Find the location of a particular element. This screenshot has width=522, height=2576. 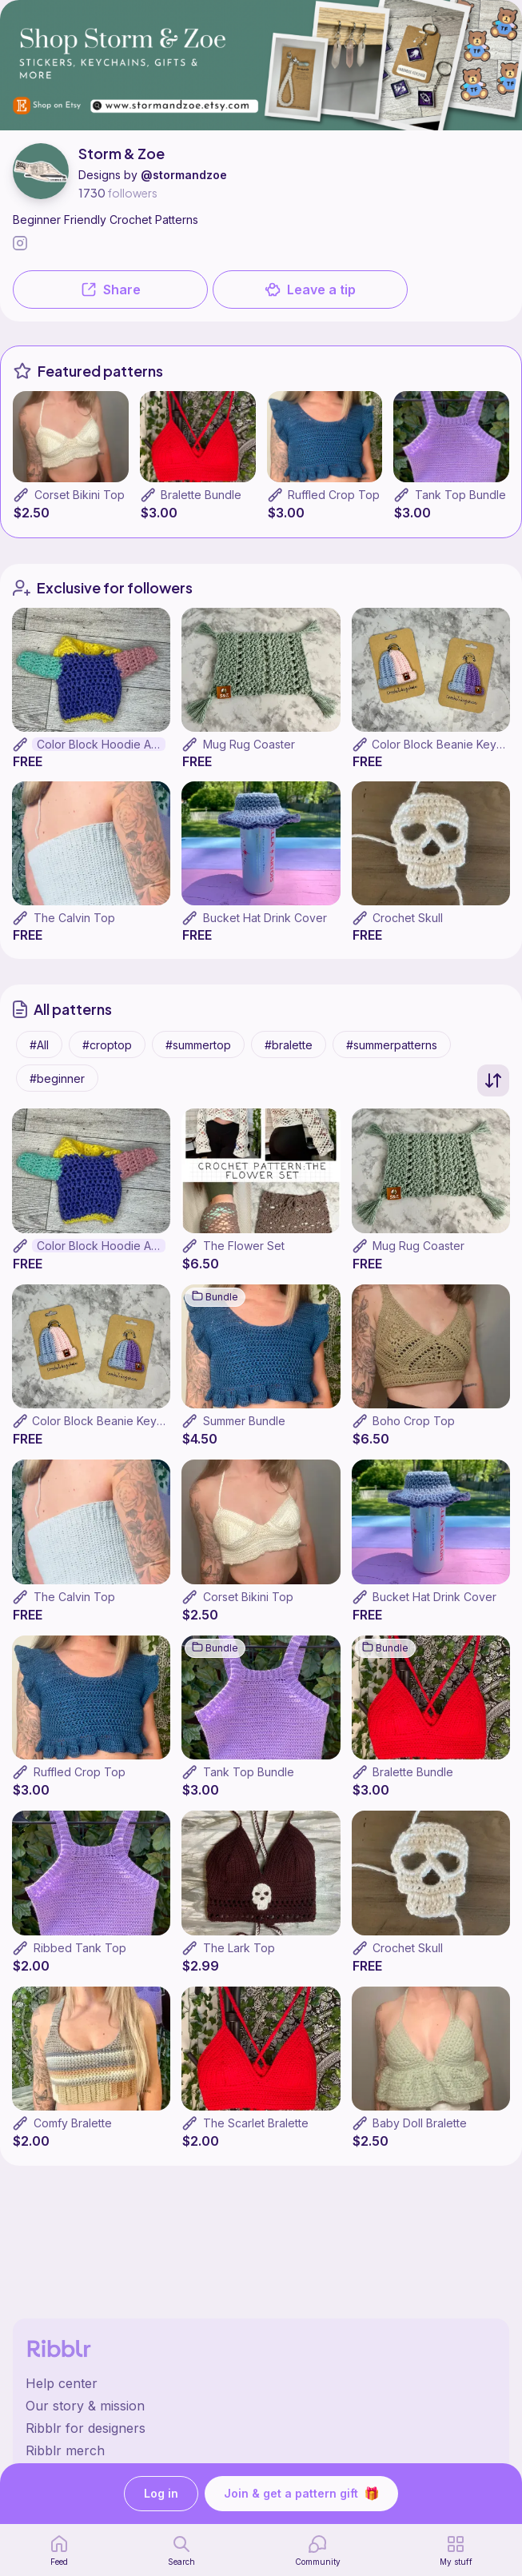

Mug Rug Coaster is located at coordinates (249, 744).